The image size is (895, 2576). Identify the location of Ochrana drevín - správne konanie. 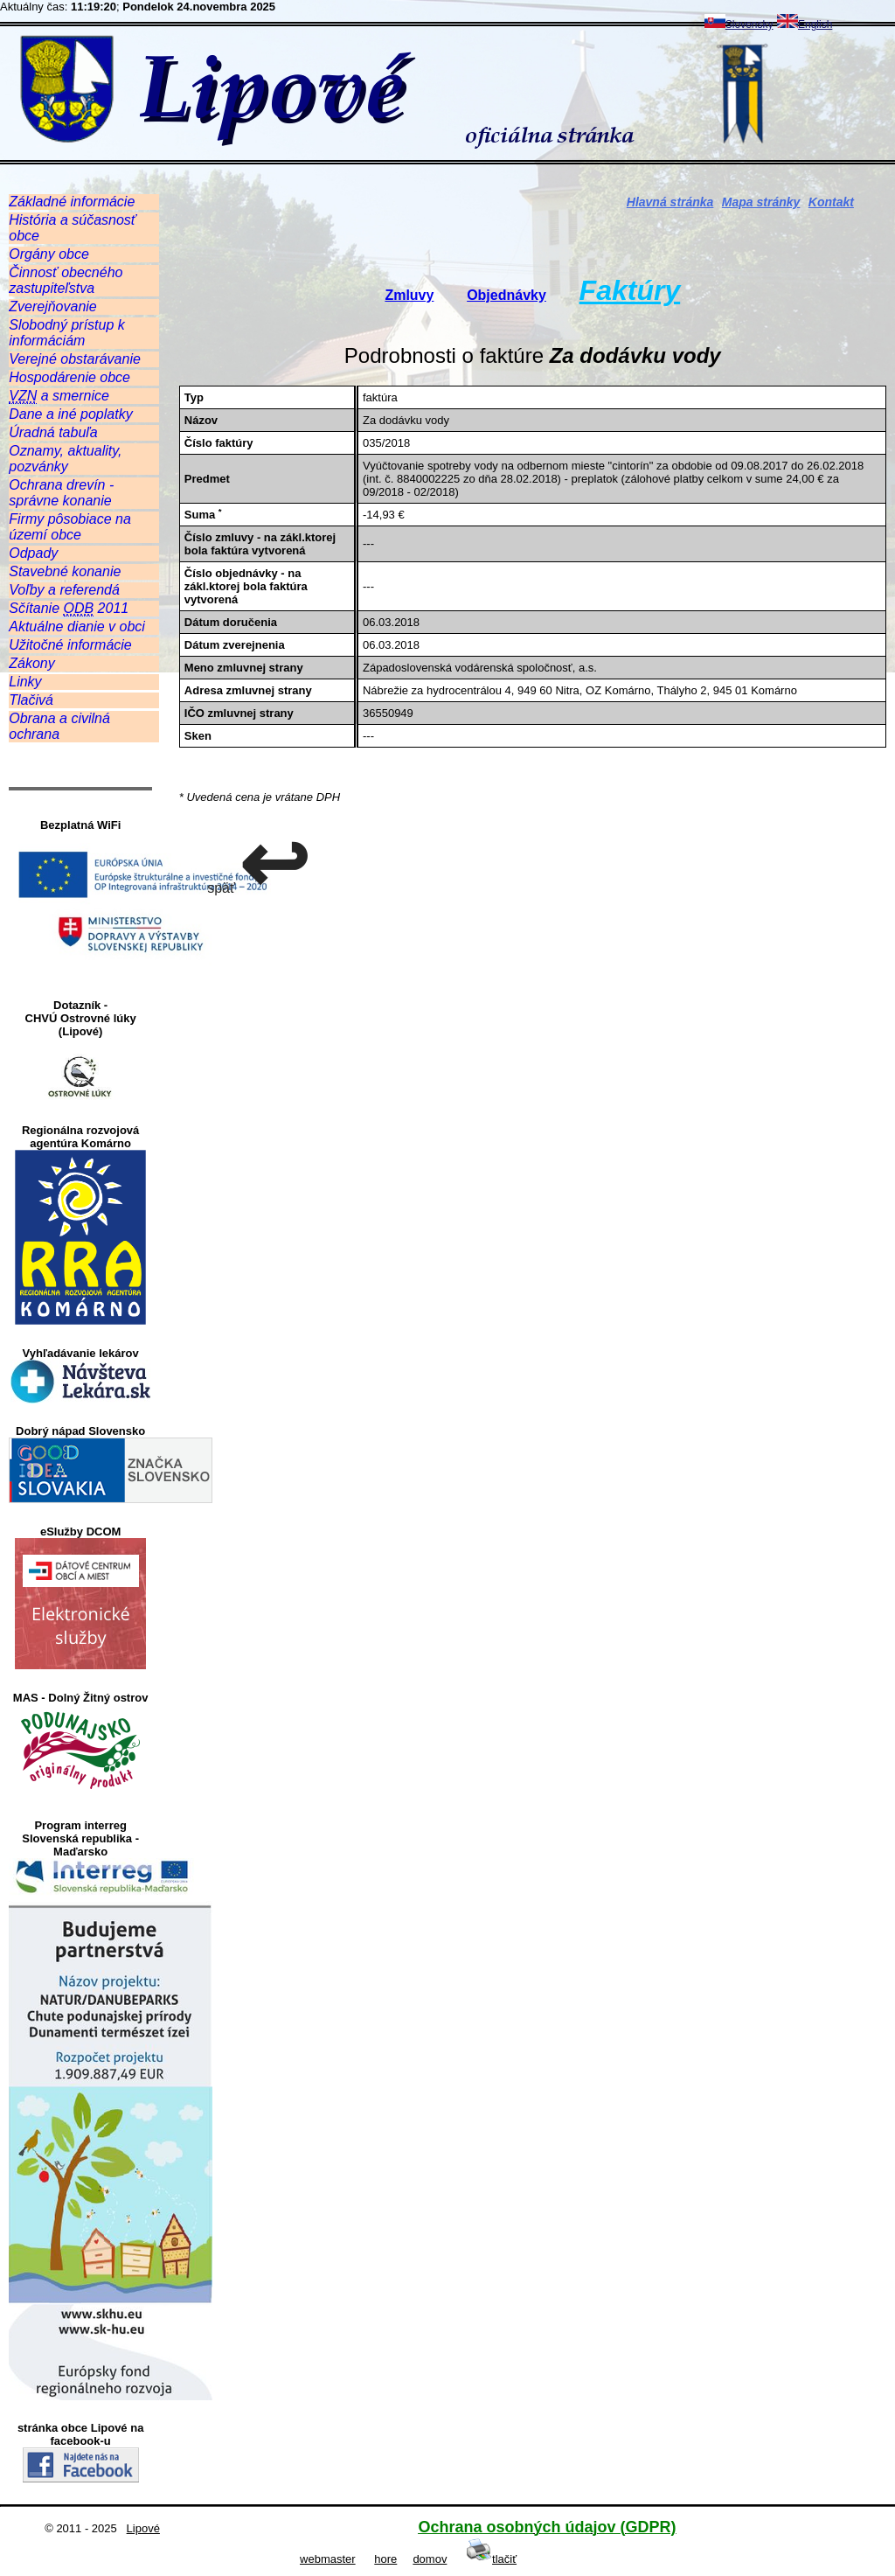
(61, 492).